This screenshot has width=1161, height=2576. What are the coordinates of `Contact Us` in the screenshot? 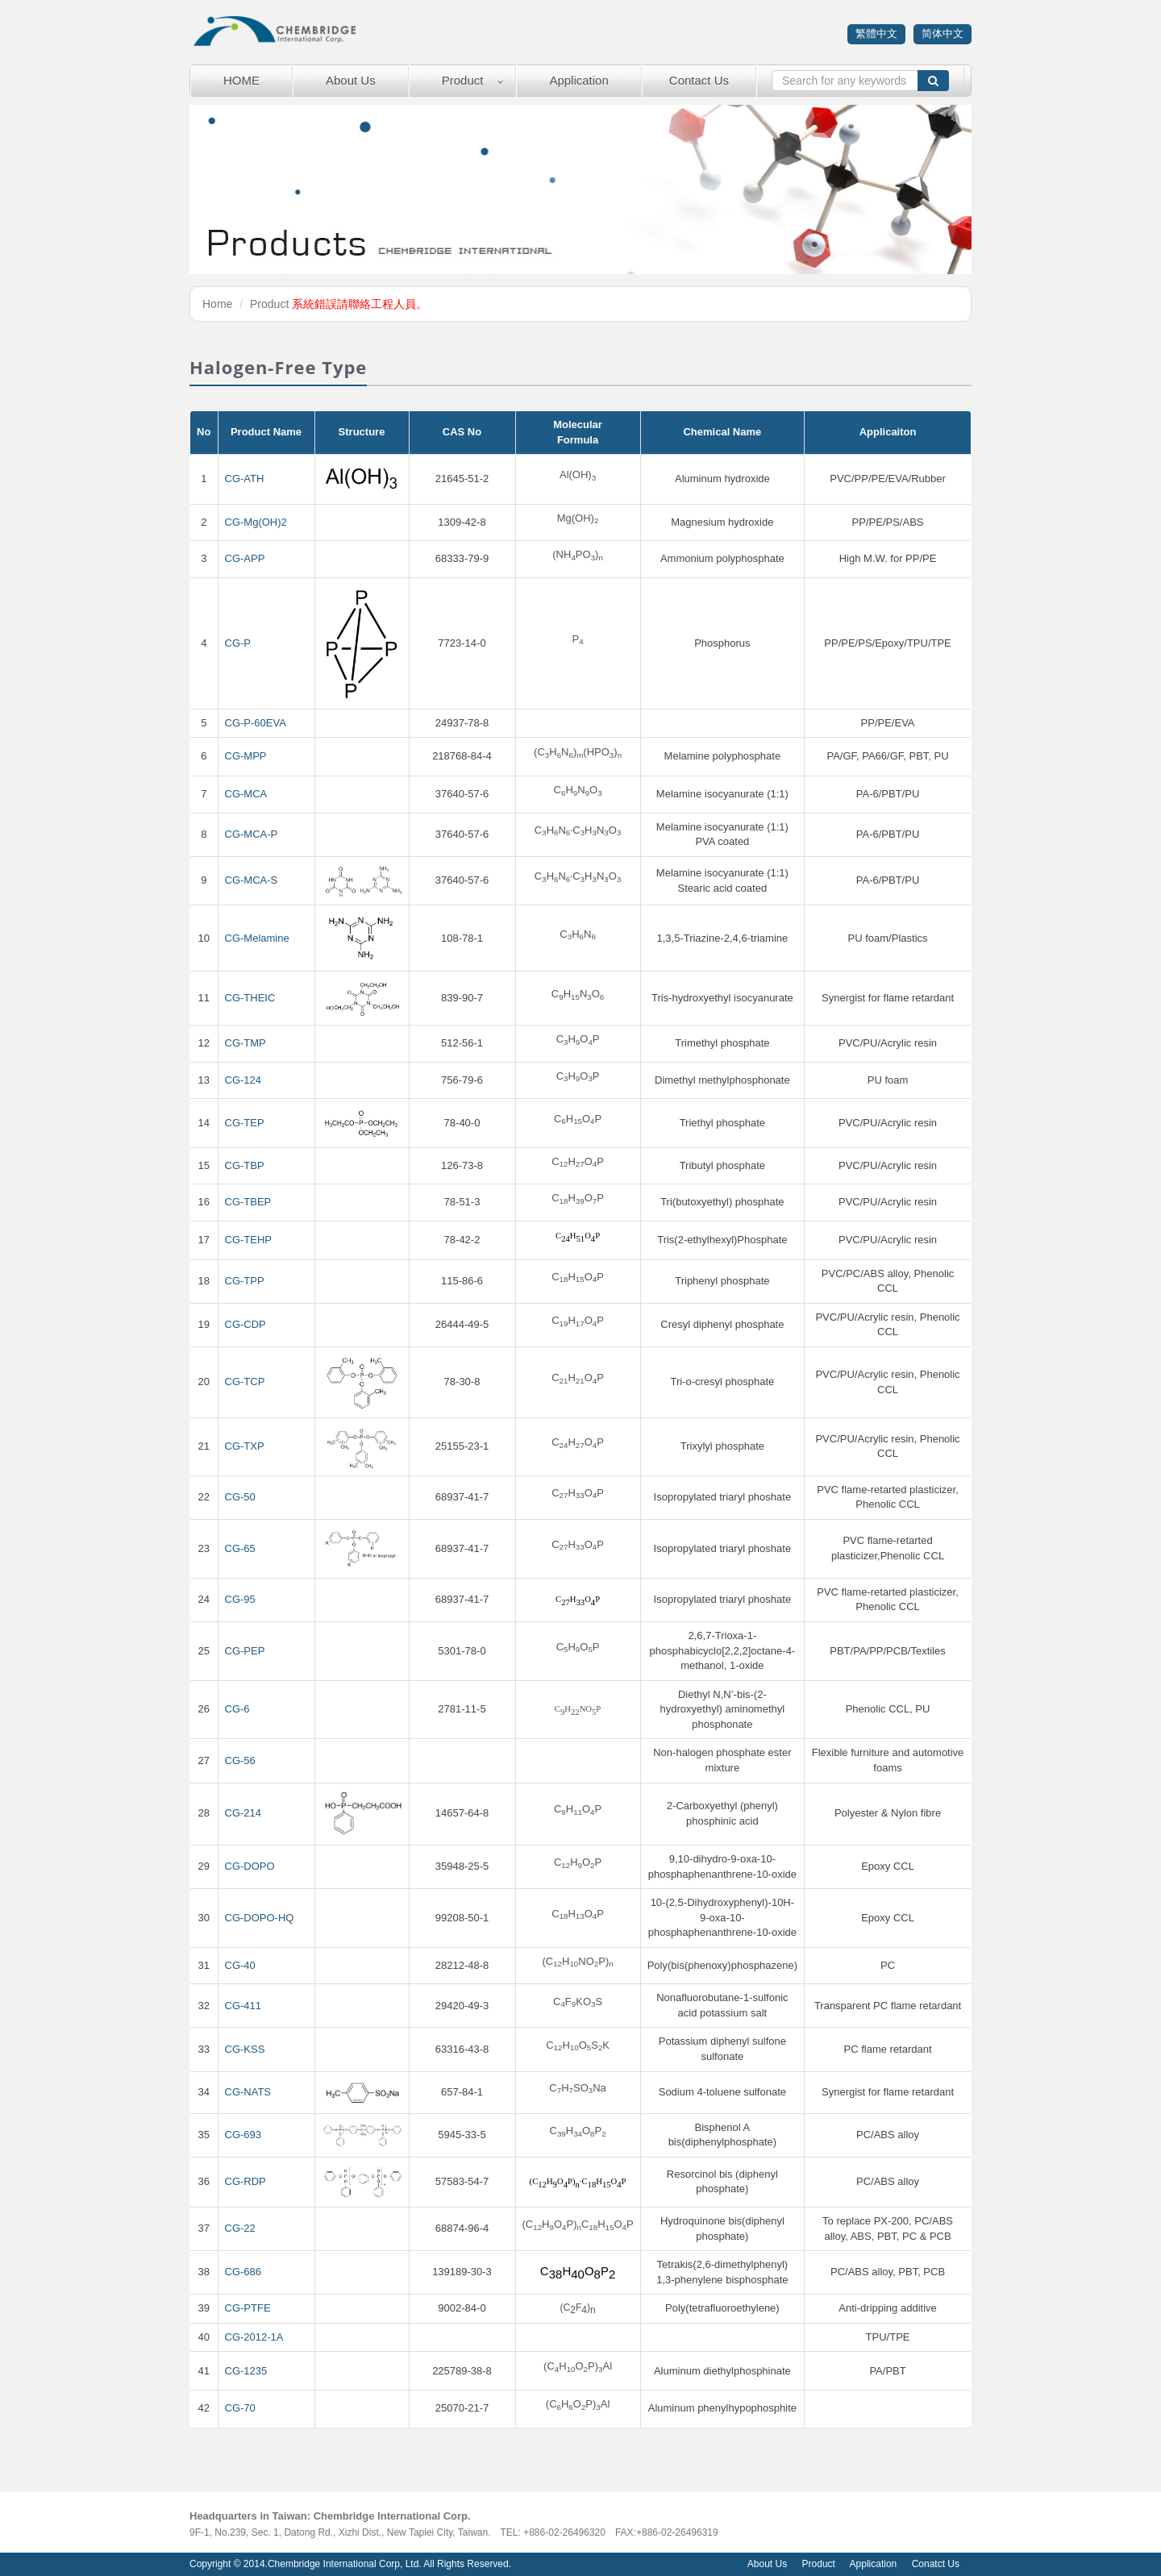 It's located at (699, 80).